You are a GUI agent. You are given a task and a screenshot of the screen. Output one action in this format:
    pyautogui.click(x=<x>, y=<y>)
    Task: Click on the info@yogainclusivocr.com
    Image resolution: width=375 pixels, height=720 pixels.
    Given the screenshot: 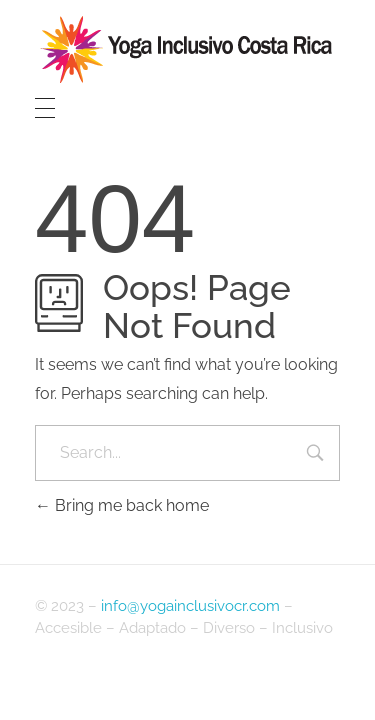 What is the action you would take?
    pyautogui.click(x=190, y=606)
    